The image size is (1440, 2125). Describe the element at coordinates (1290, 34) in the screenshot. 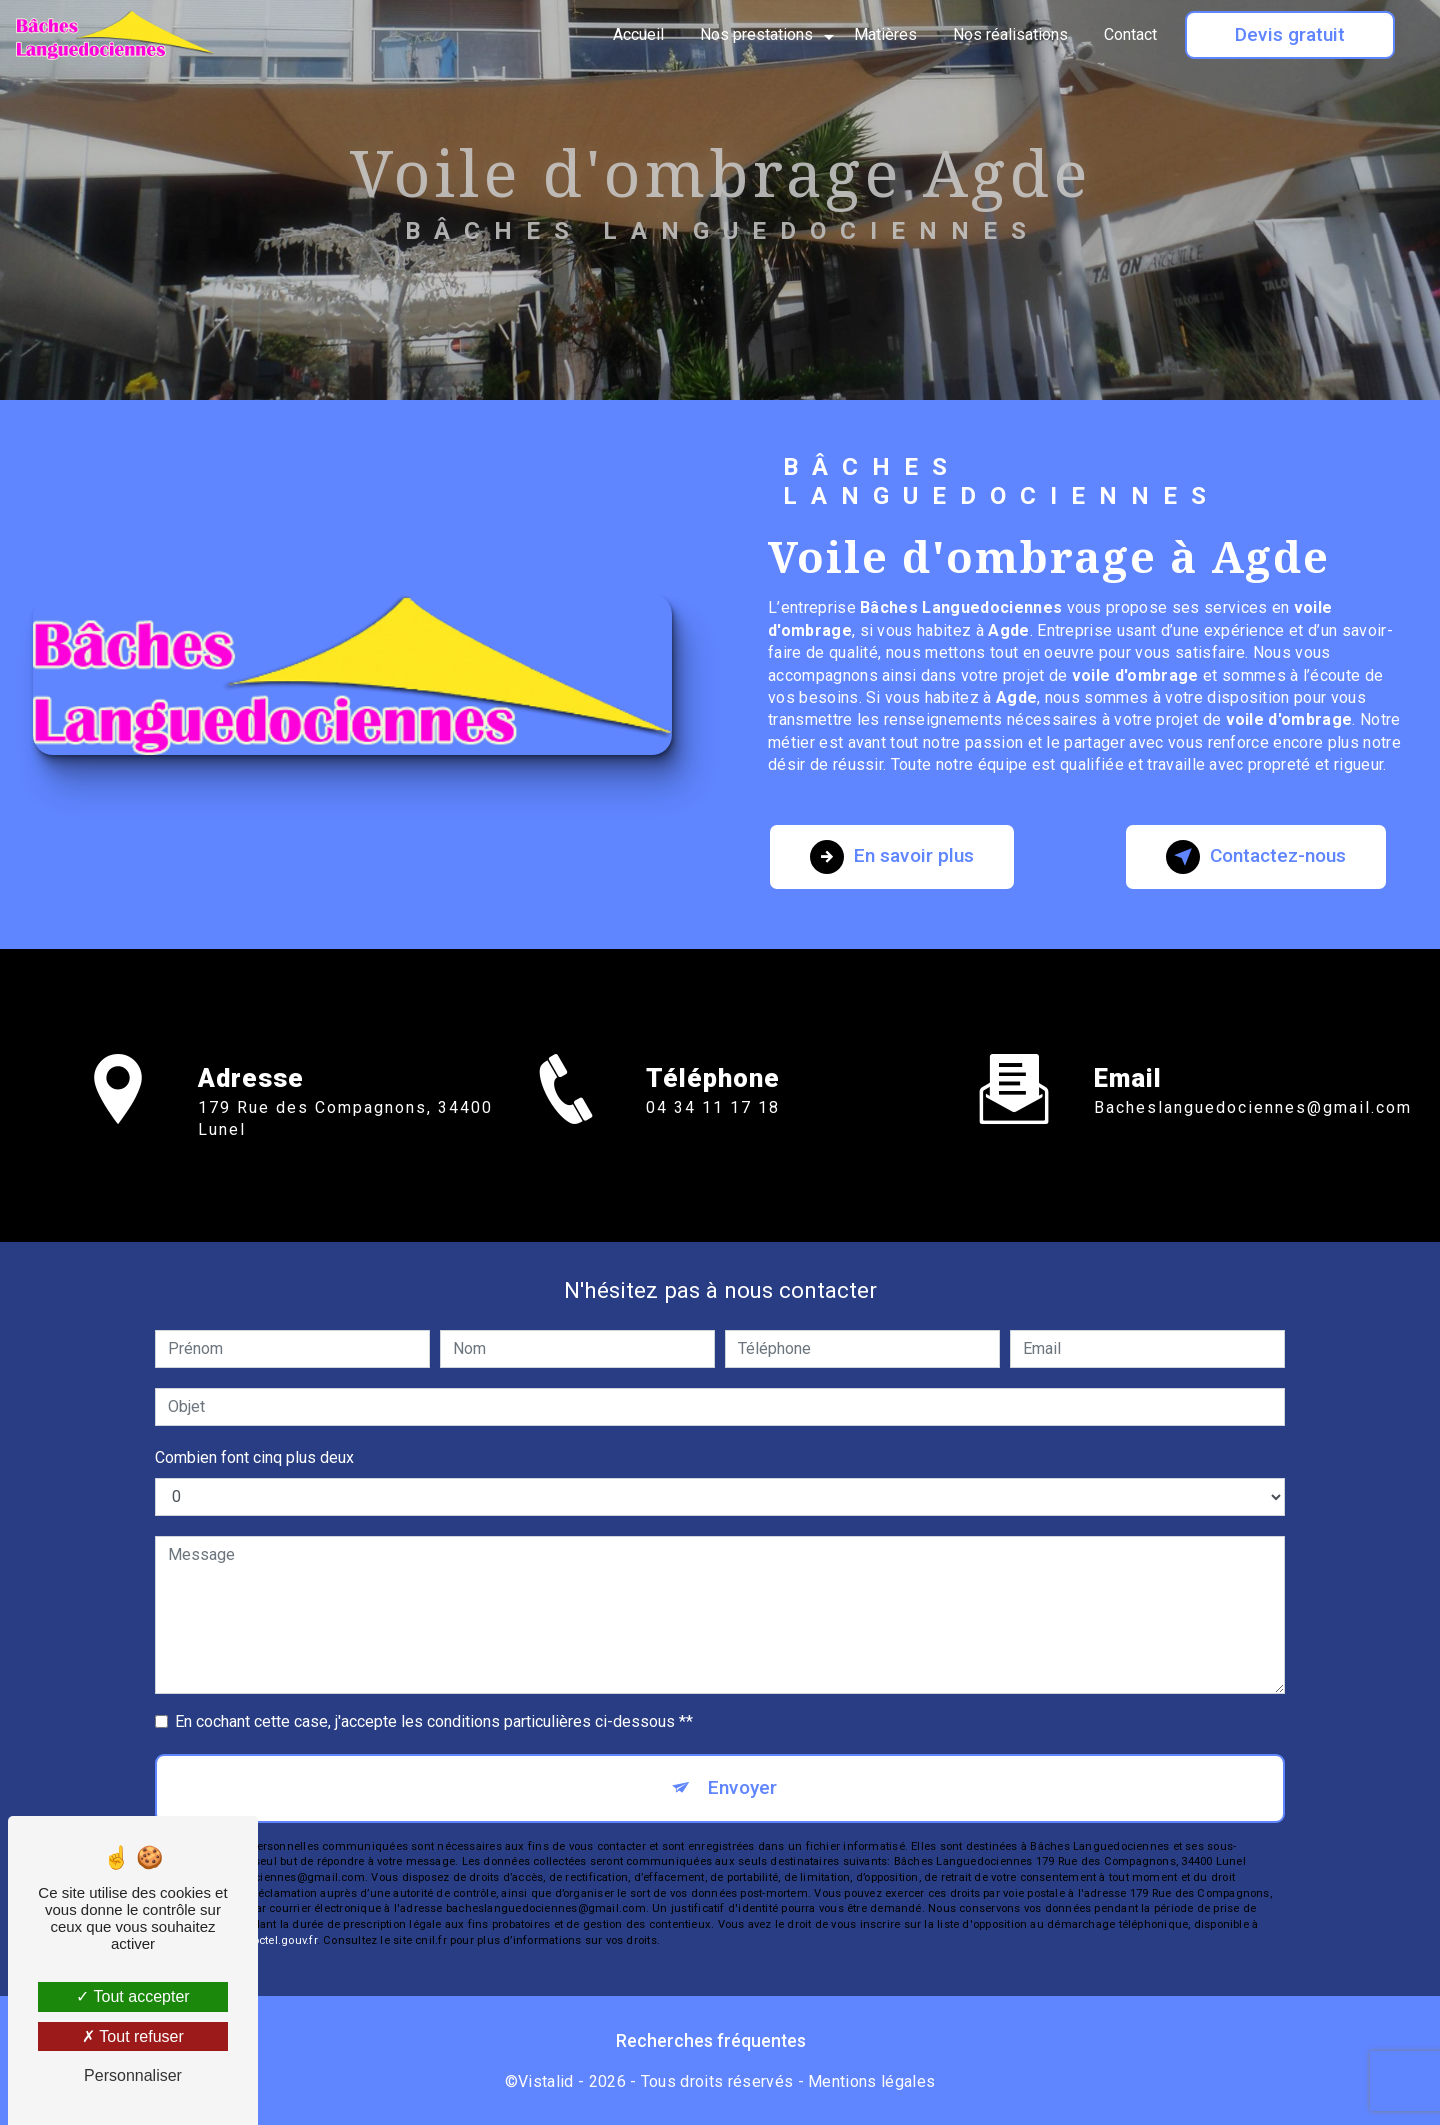

I see `Devis gratuit` at that location.